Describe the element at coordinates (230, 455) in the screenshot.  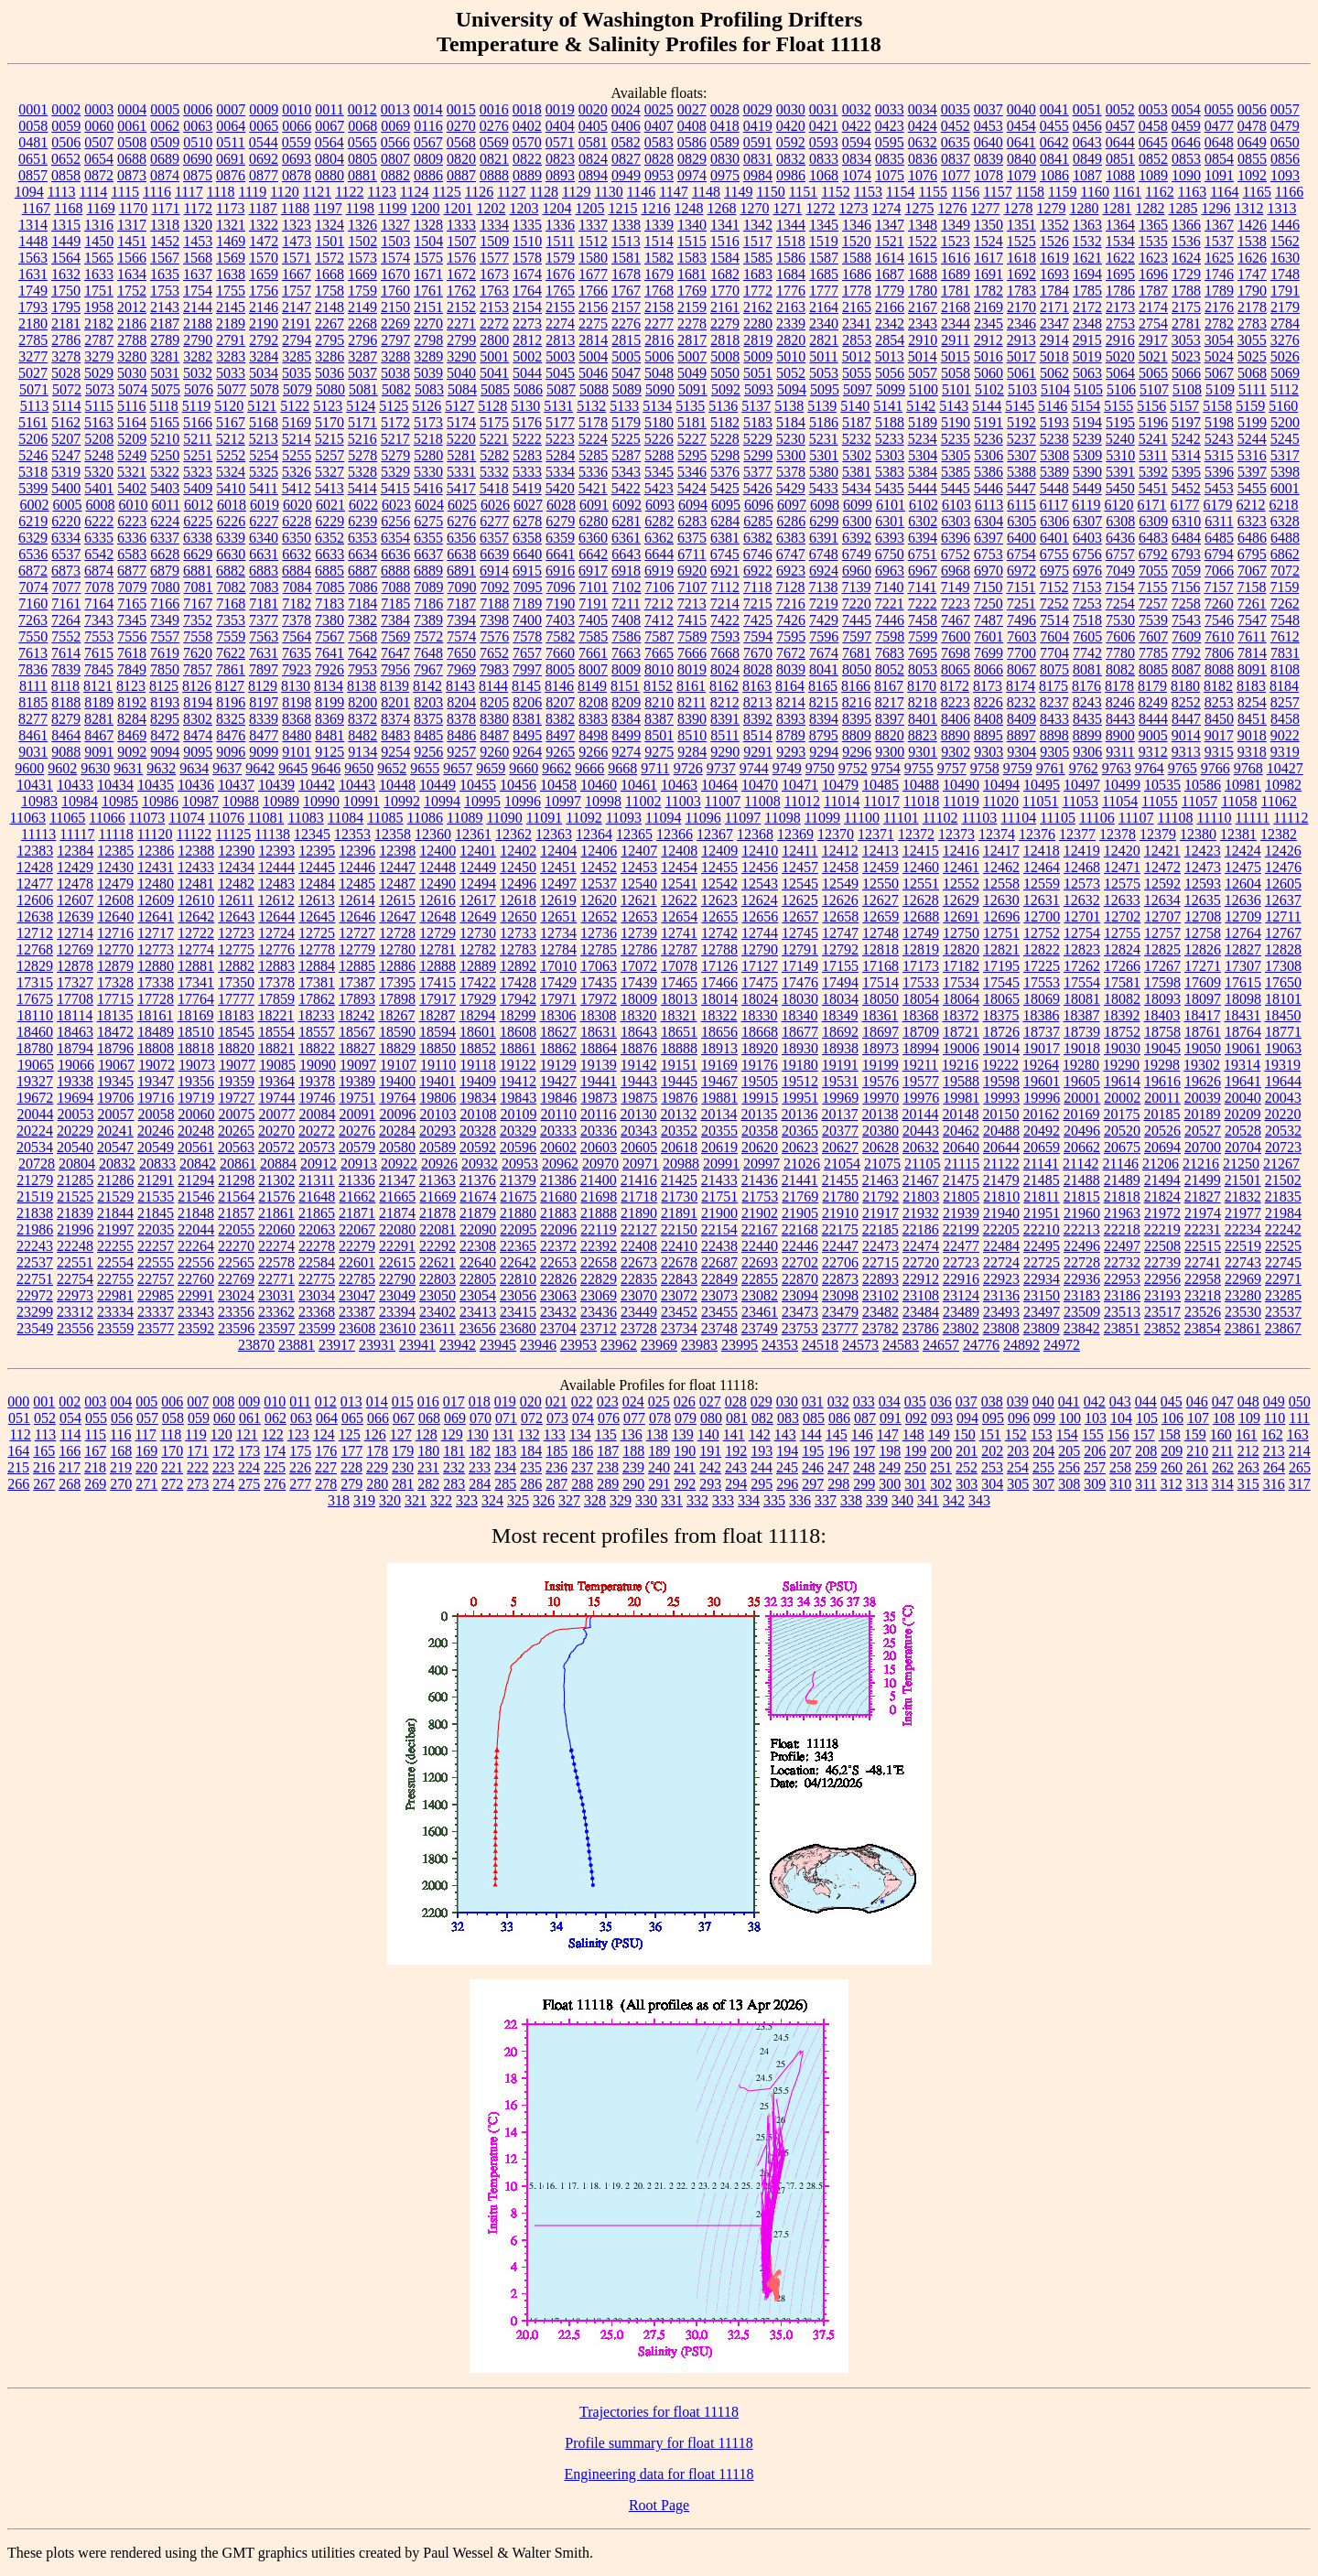
I see `5252` at that location.